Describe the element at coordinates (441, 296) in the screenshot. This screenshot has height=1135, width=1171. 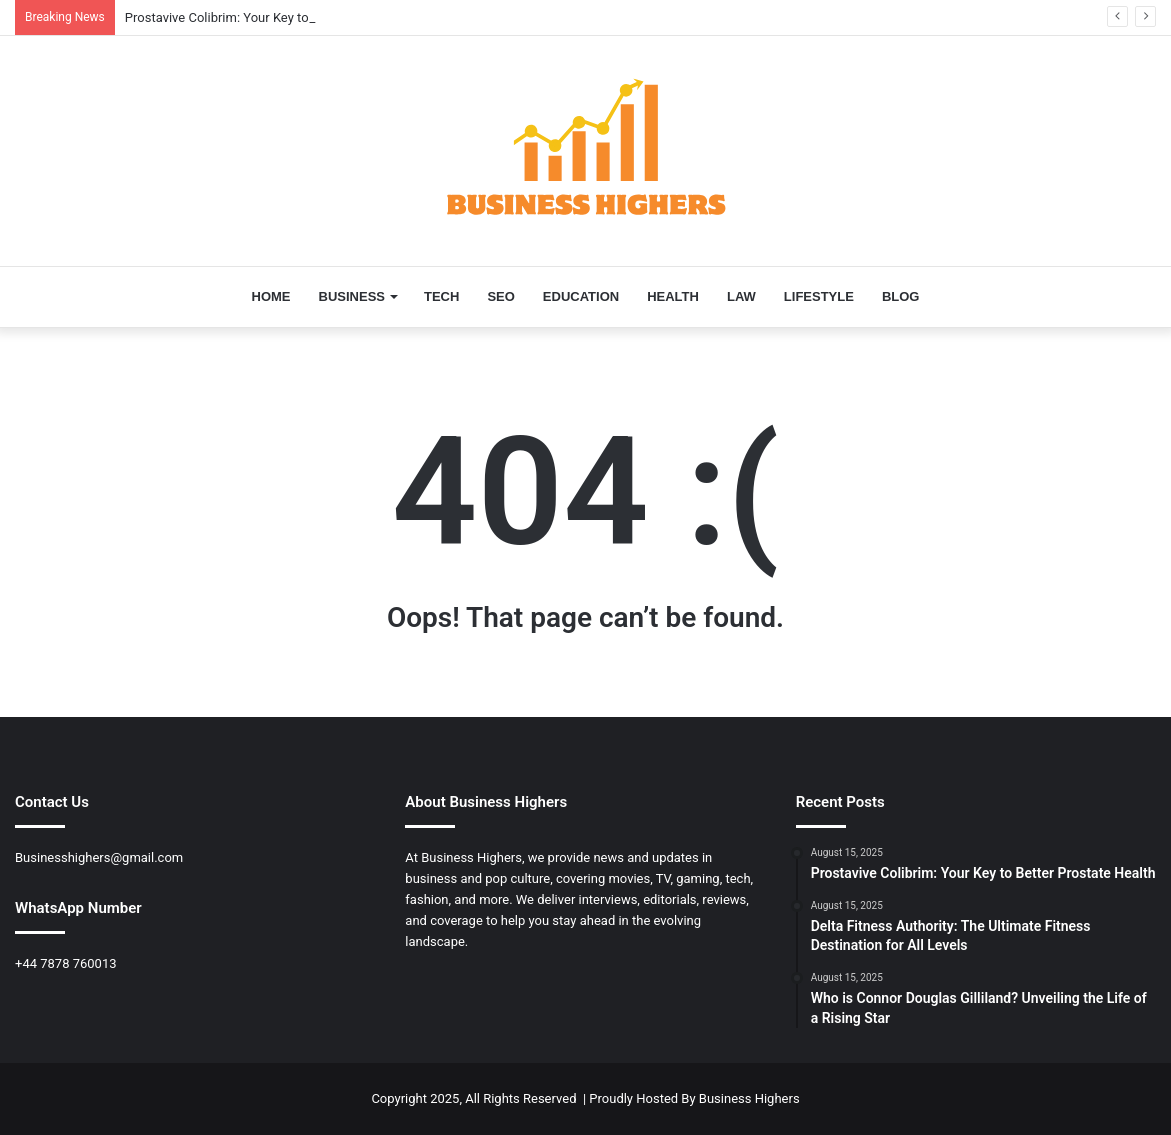
I see `TECH` at that location.